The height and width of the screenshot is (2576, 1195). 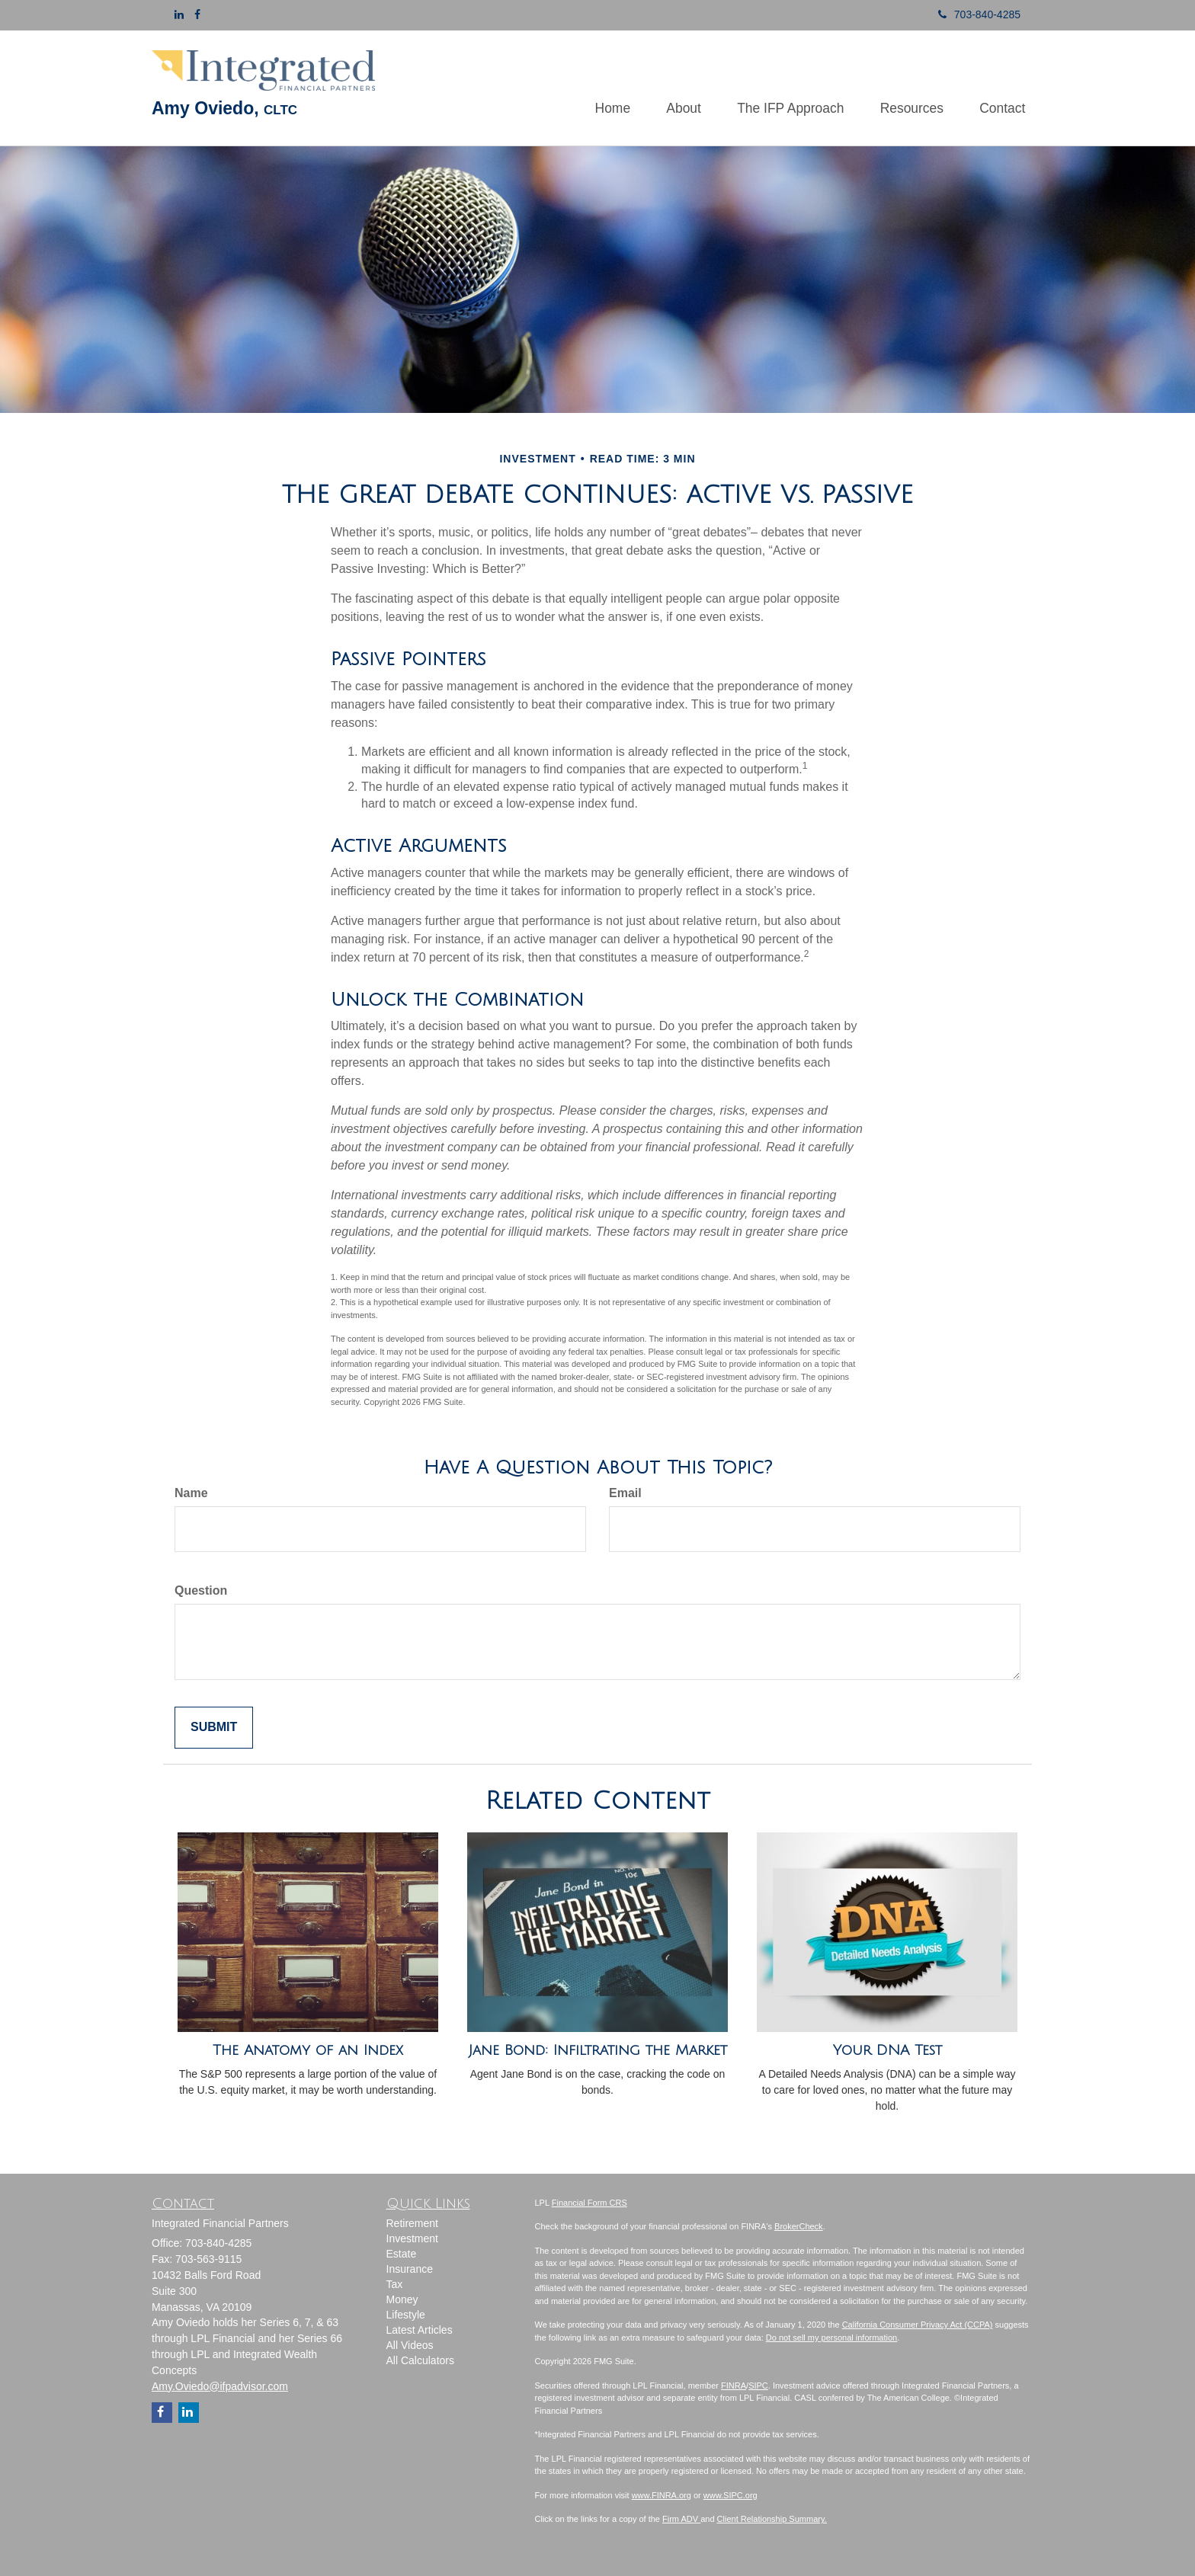 I want to click on Estate, so click(x=401, y=2254).